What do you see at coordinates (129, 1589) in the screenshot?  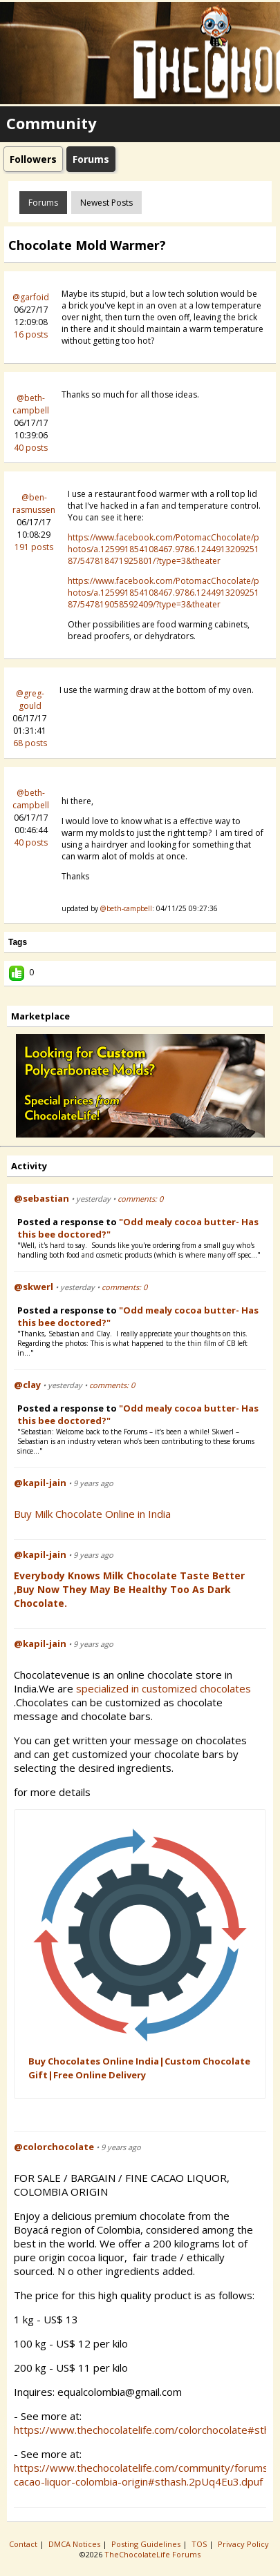 I see `Everybody Knows Milk Chocolate Taste Better ,Buy Now They May be Healthy Too as Dark Chocolate.` at bounding box center [129, 1589].